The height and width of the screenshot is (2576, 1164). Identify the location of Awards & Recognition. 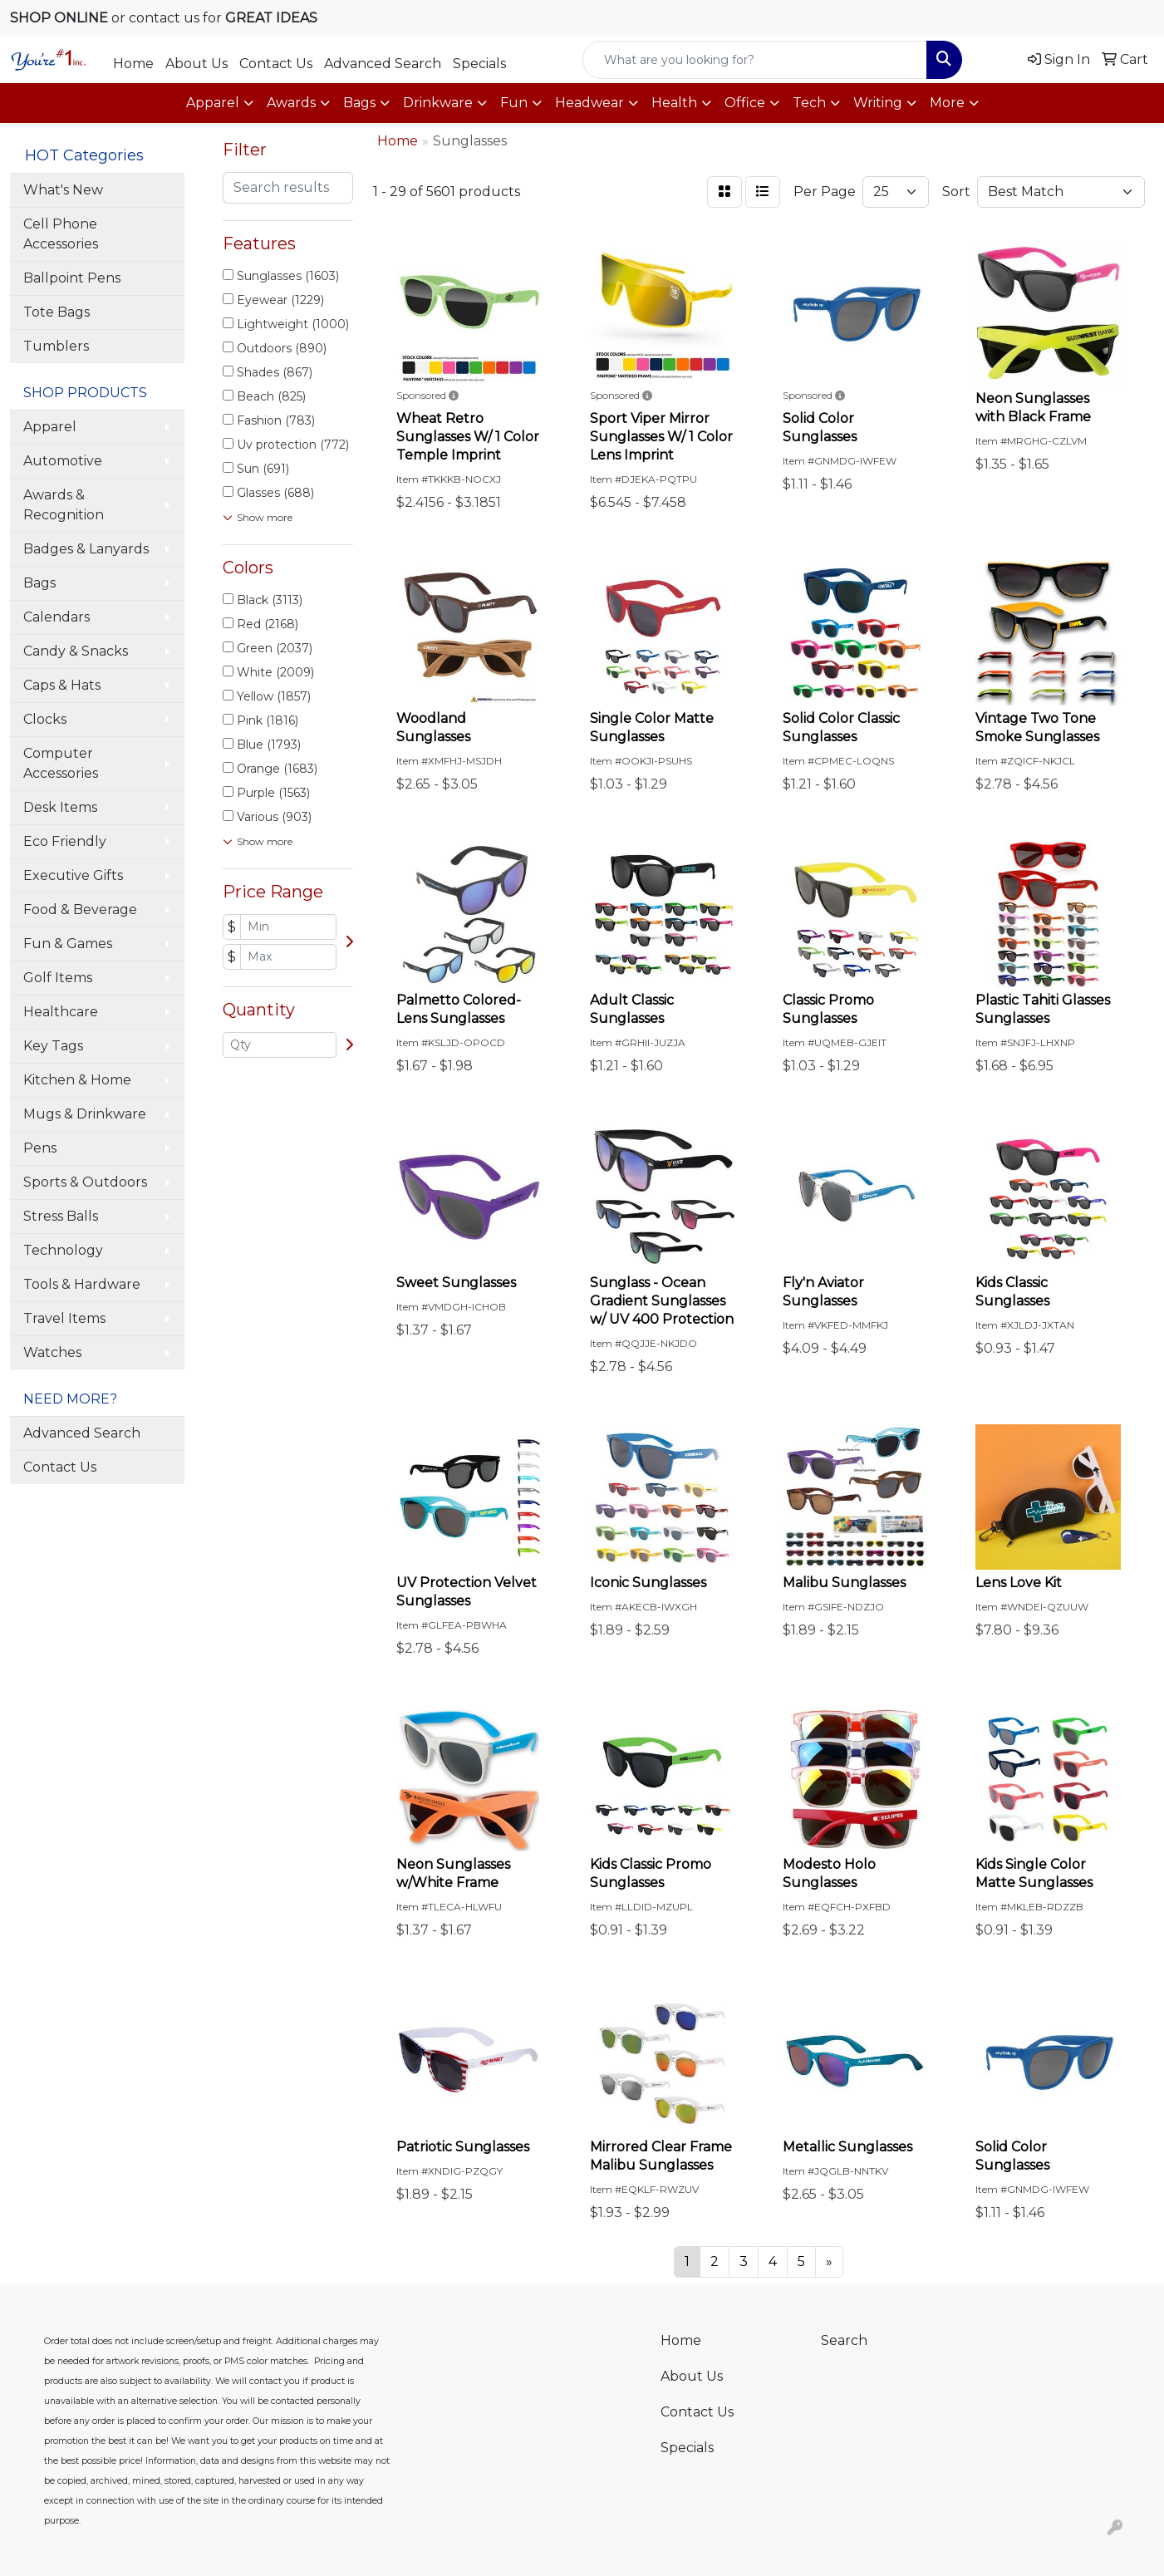
(63, 505).